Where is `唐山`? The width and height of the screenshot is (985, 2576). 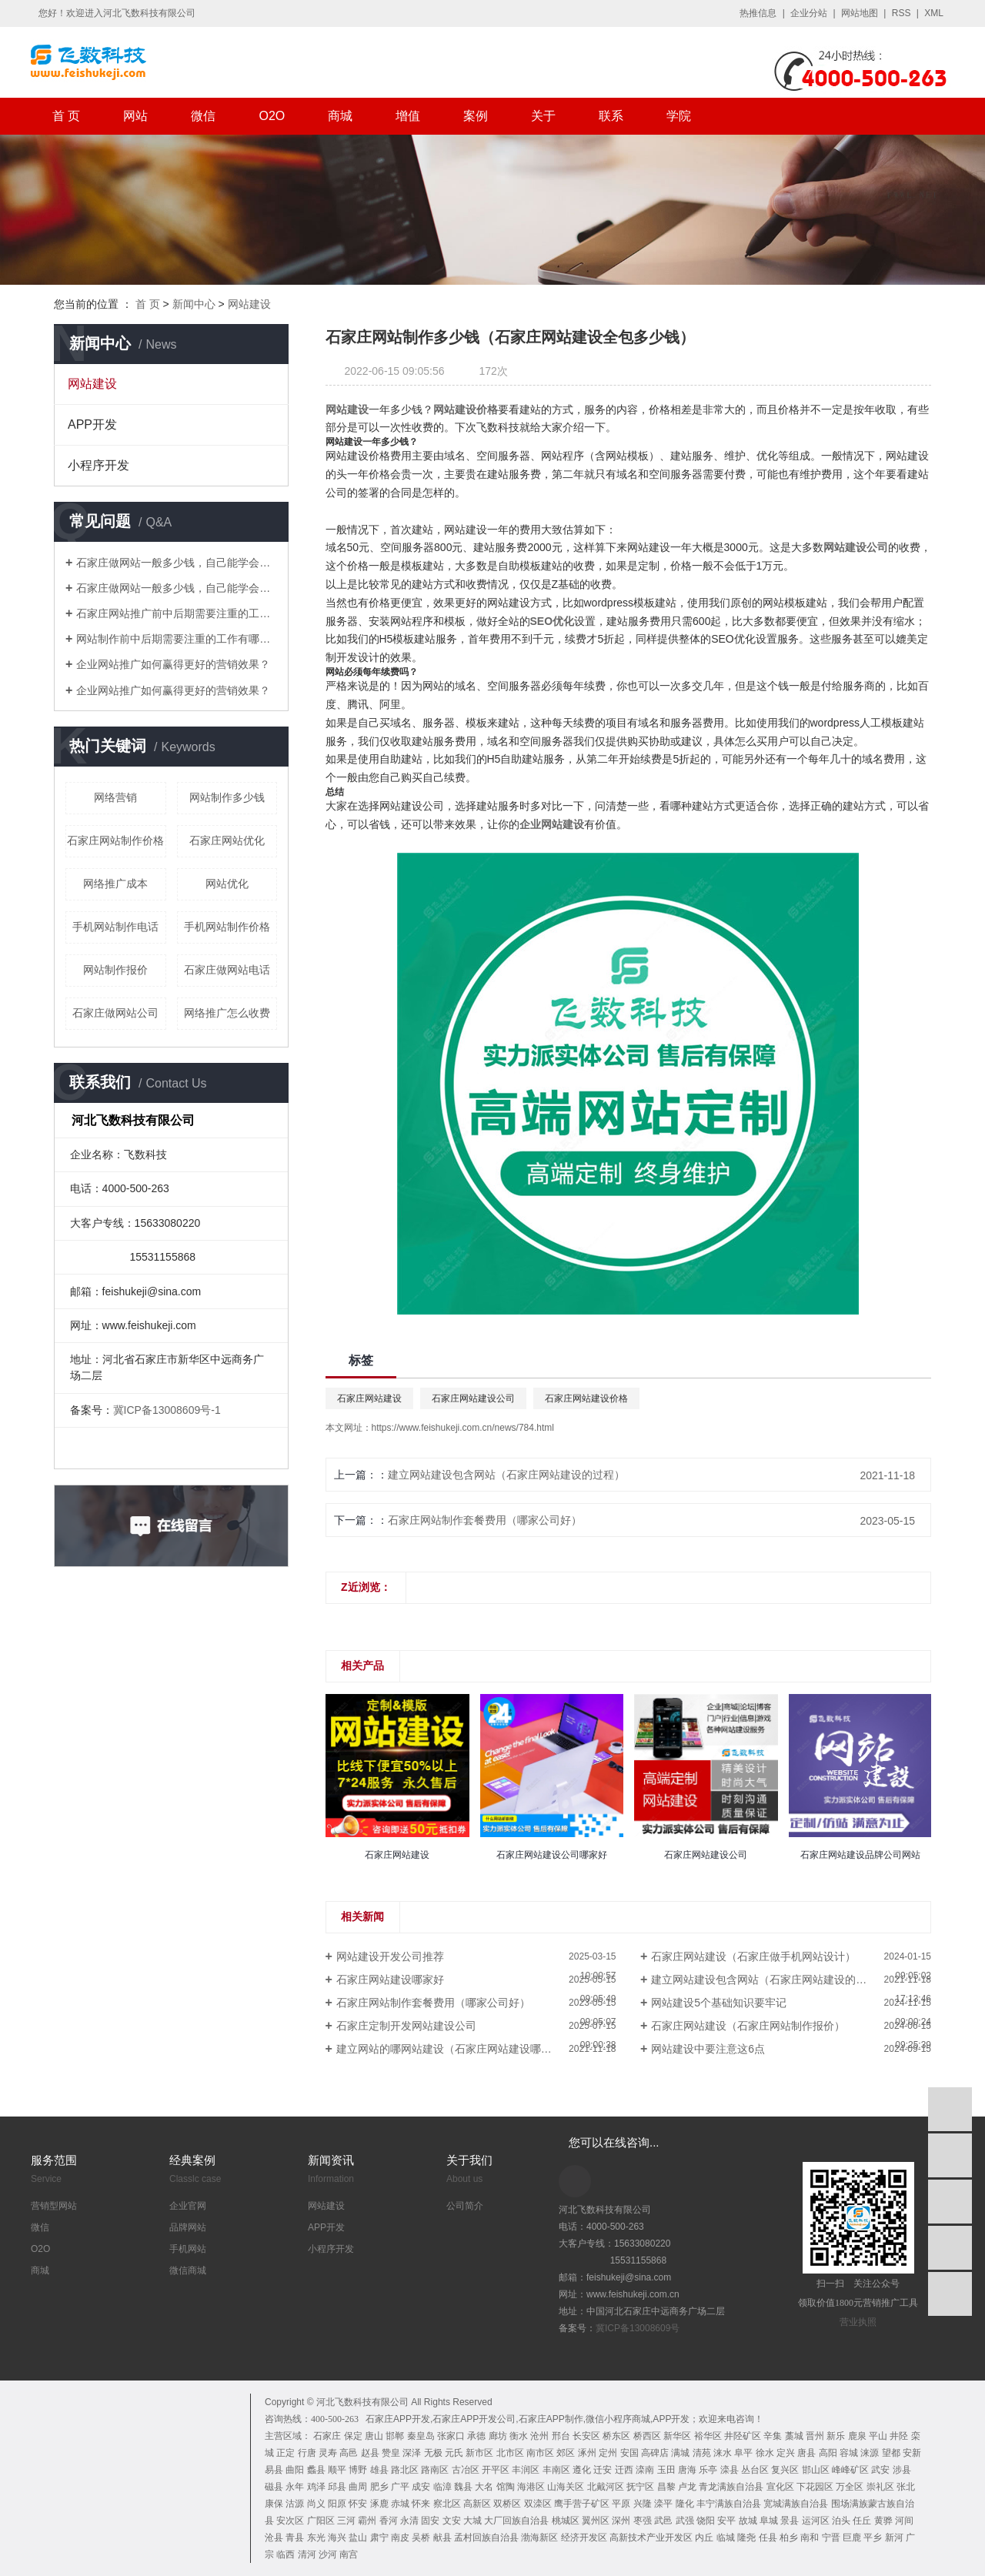
唐山 is located at coordinates (374, 2436).